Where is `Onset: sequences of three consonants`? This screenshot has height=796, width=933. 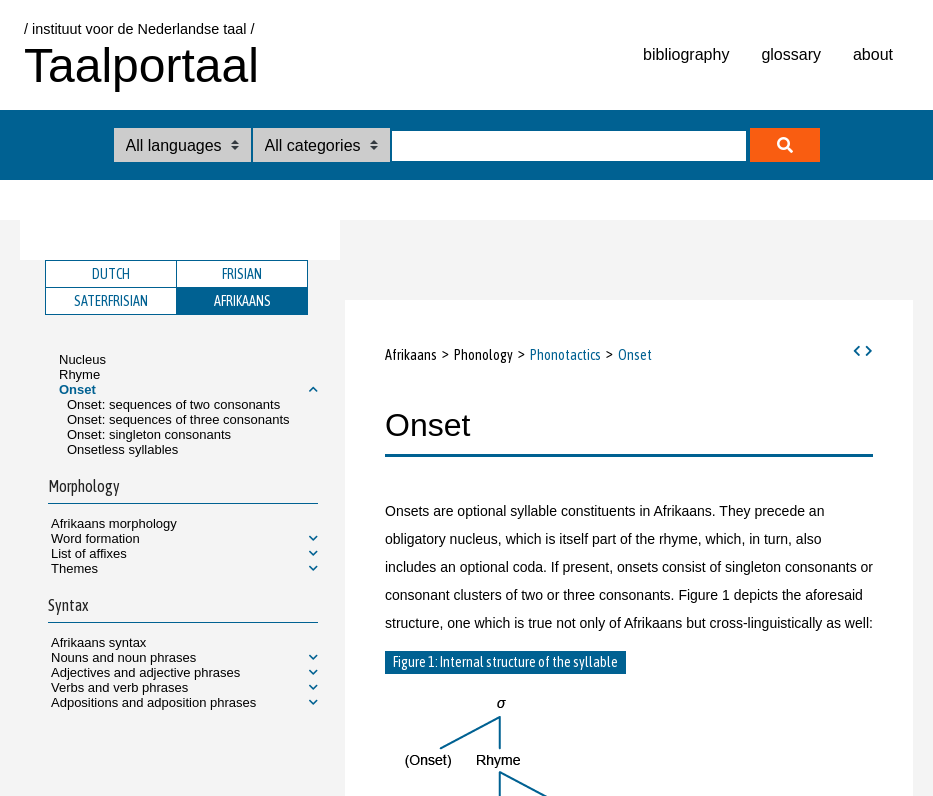
Onset: sequences of three consonants is located at coordinates (178, 419).